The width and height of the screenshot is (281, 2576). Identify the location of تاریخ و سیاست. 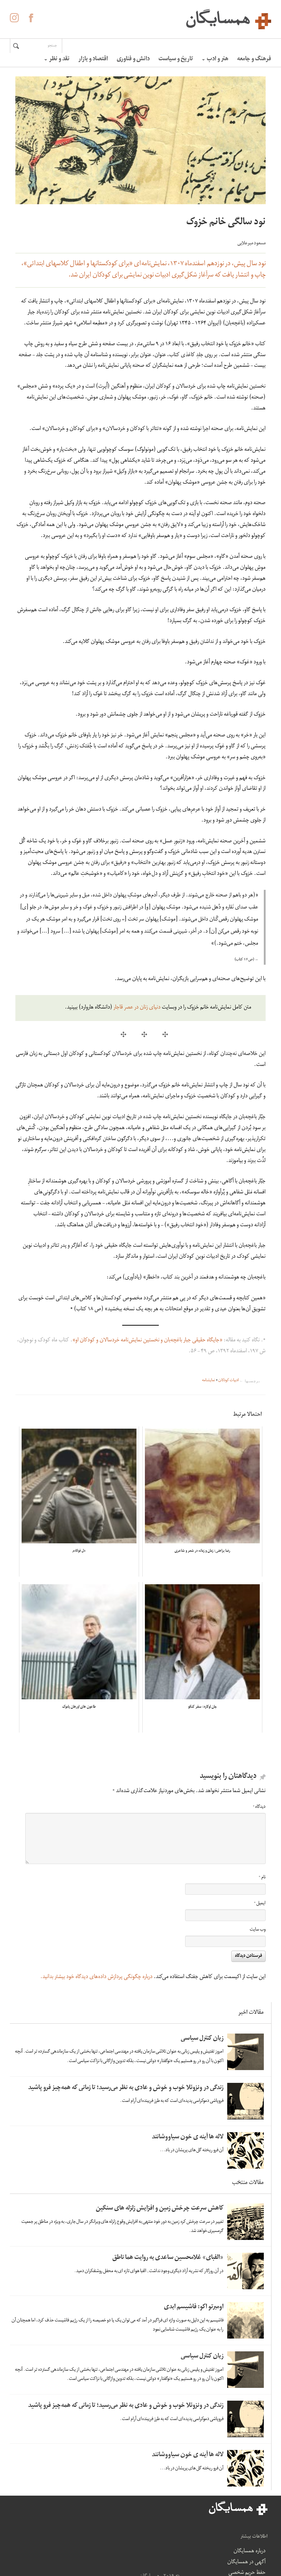
(175, 59).